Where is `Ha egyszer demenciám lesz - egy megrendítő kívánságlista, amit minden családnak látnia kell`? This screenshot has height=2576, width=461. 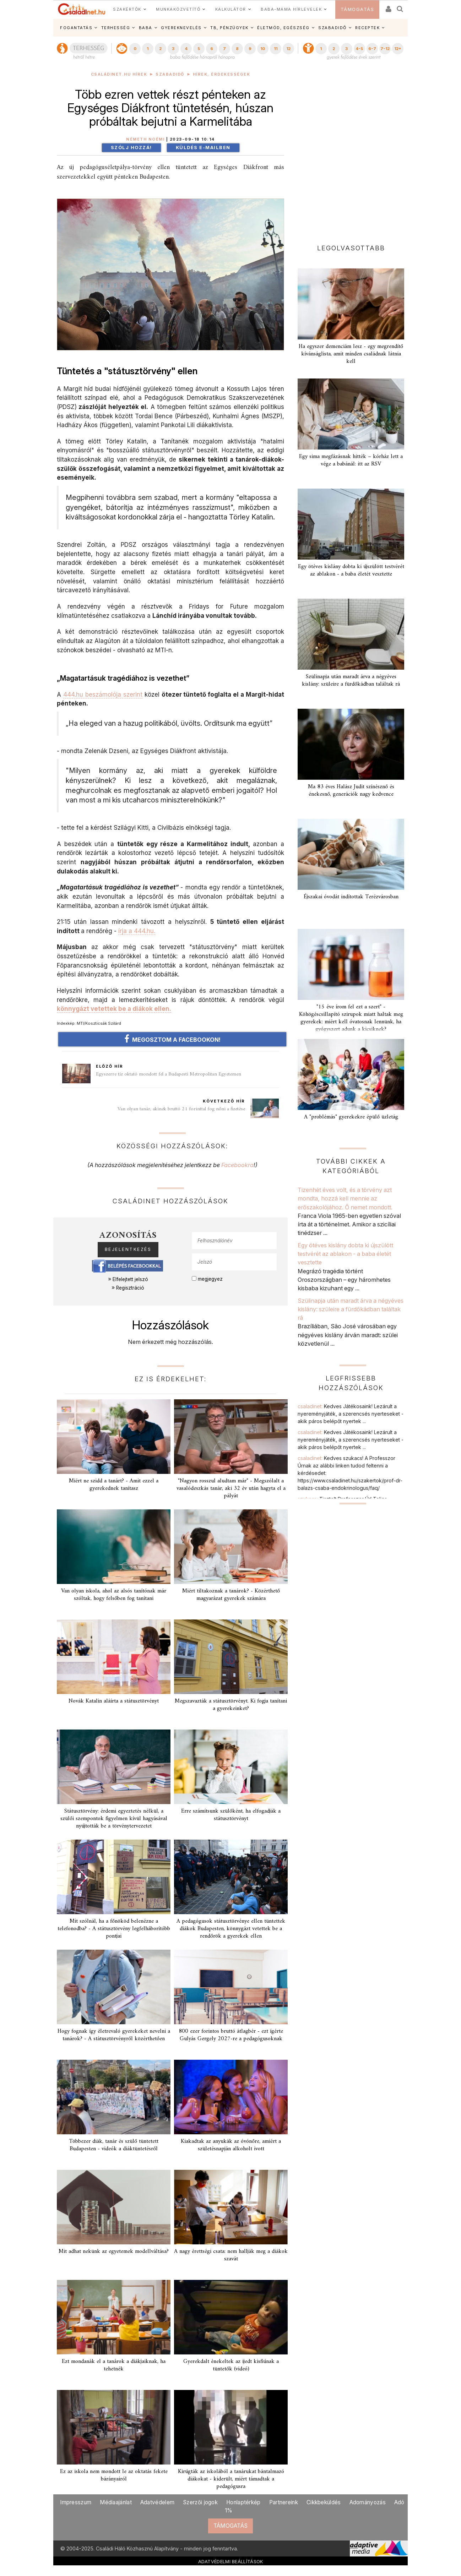
Ha egyszer demenciám lesz - egy megrendítő kívánságlista, amit minden családnak látnia kell is located at coordinates (351, 354).